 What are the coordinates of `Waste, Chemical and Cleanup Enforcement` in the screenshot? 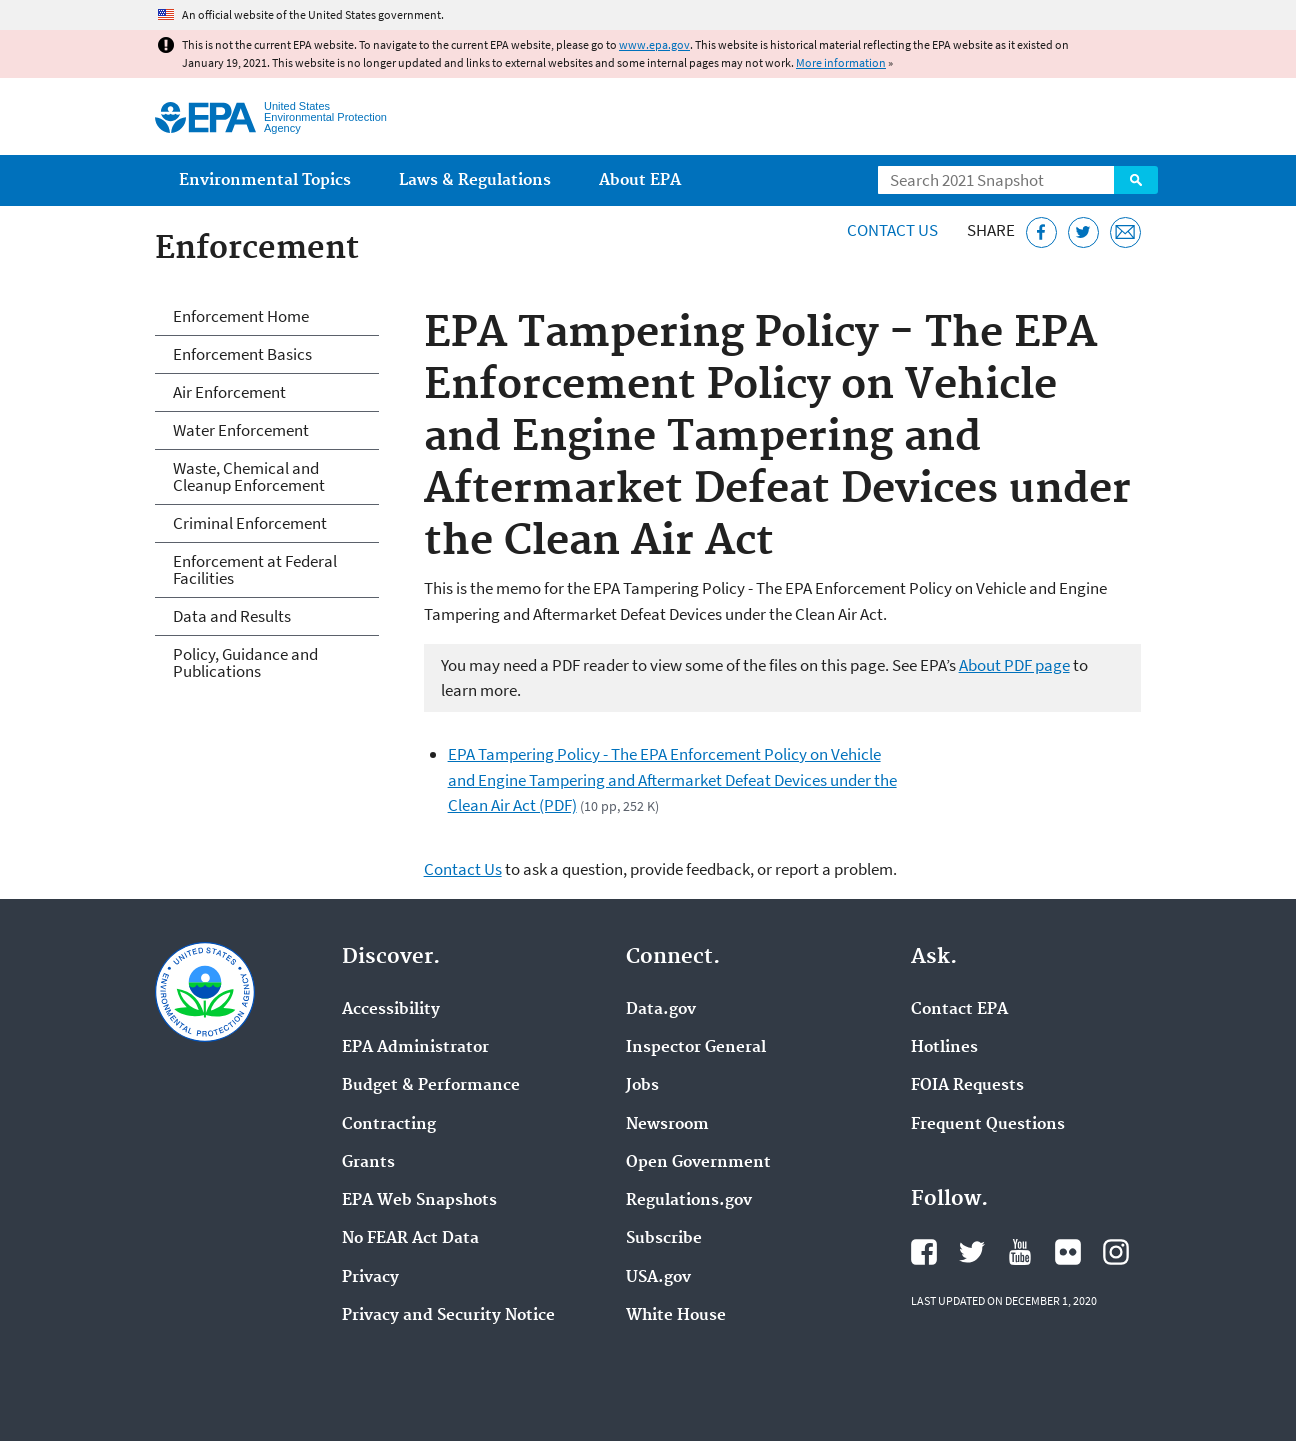 It's located at (249, 476).